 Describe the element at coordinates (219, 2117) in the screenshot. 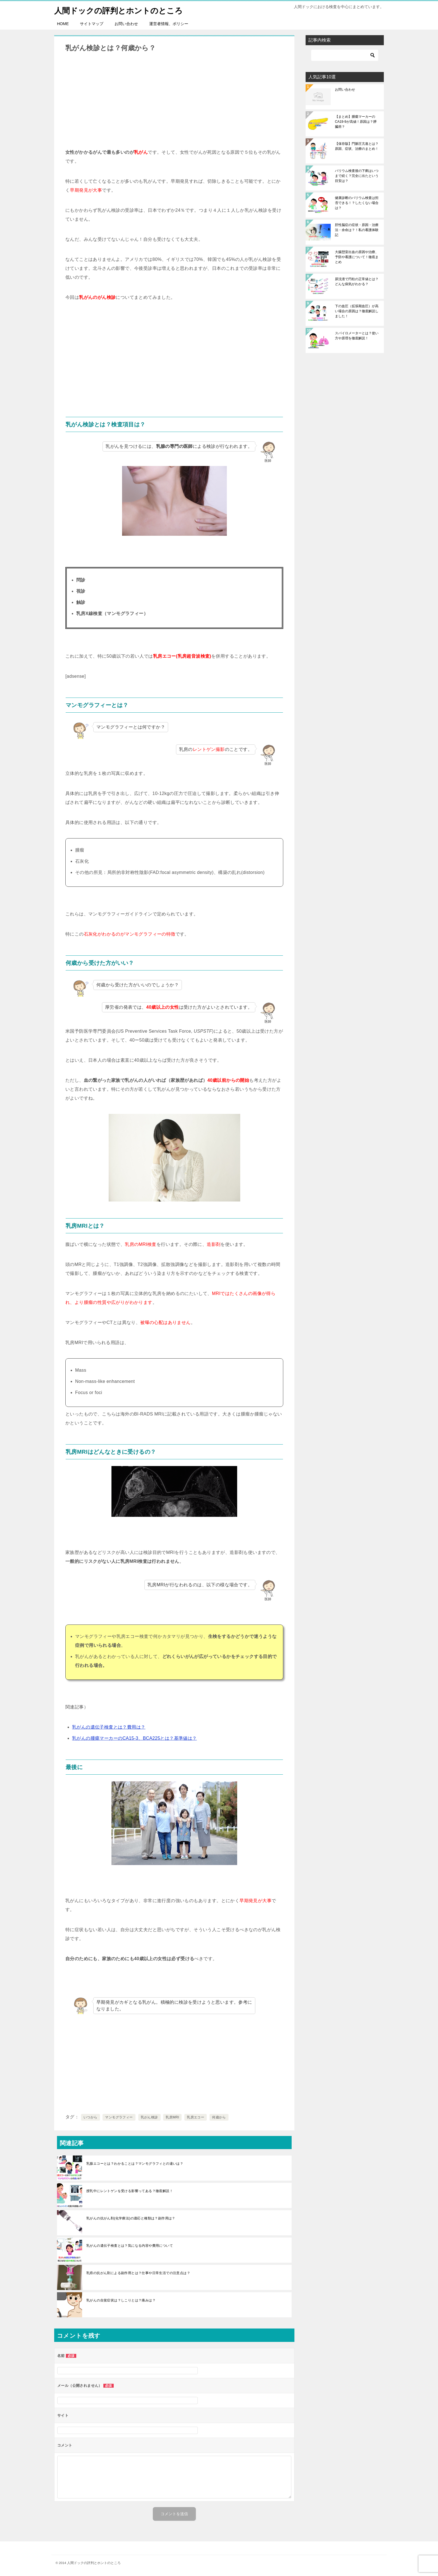

I see `何歳から` at that location.